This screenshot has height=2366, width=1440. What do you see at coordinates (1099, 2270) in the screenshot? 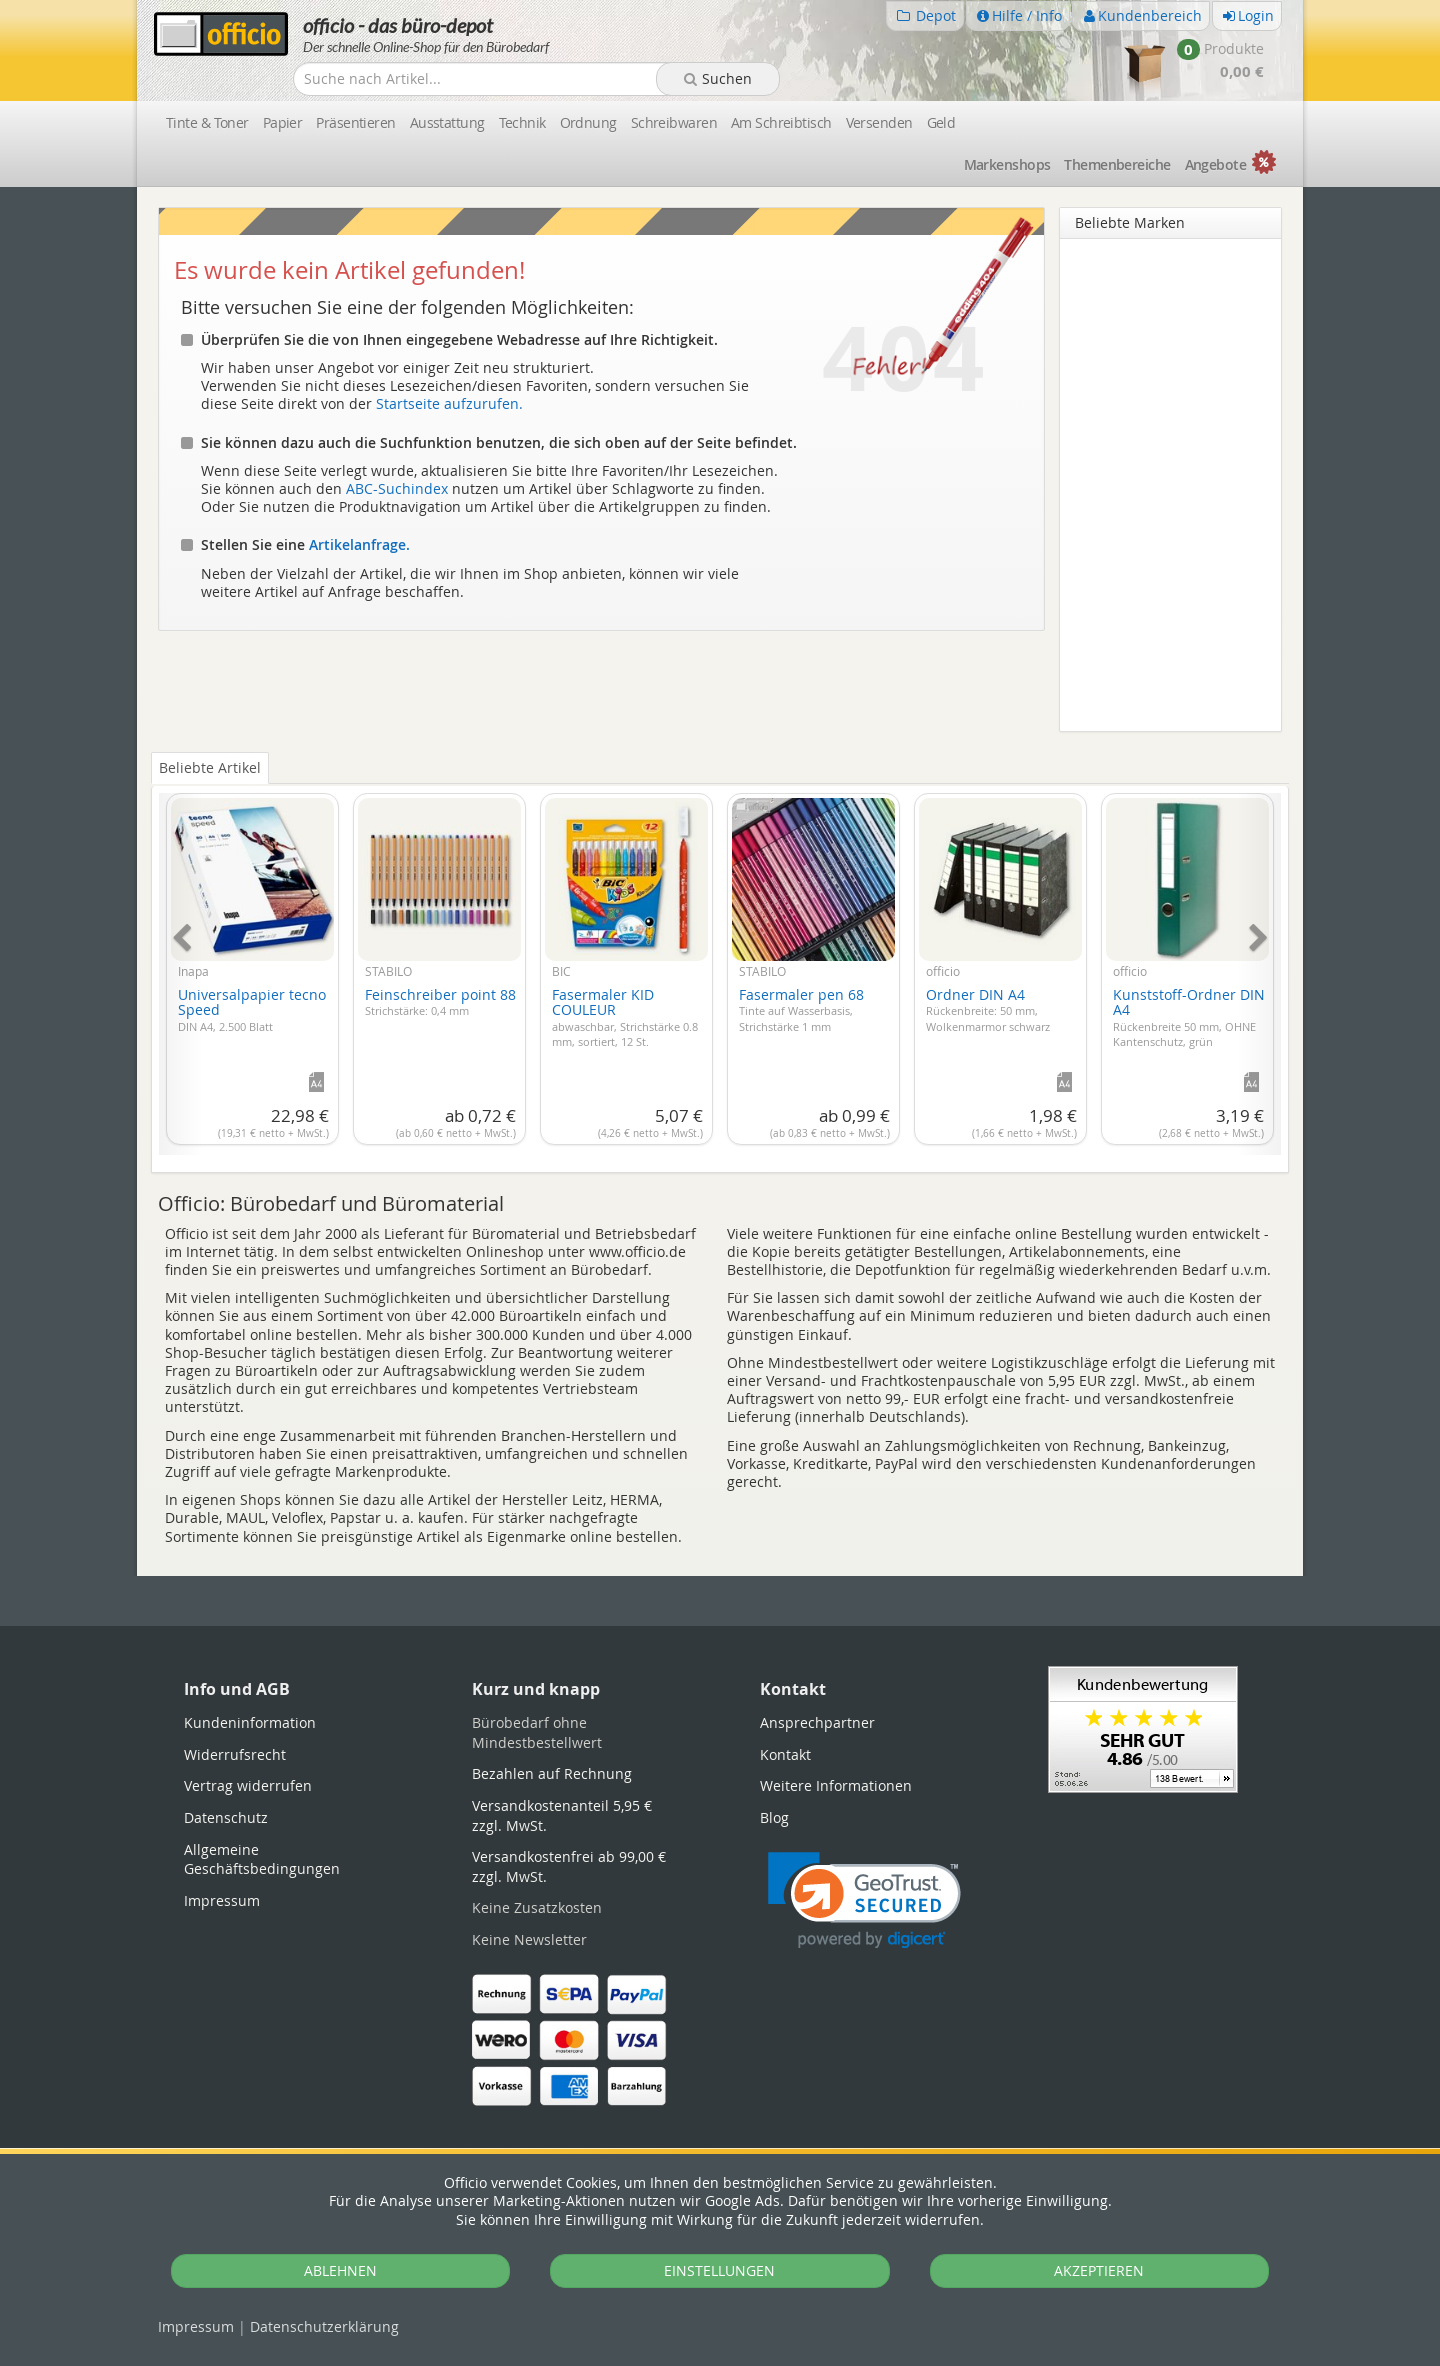
I see `AKZEPTIEREN` at bounding box center [1099, 2270].